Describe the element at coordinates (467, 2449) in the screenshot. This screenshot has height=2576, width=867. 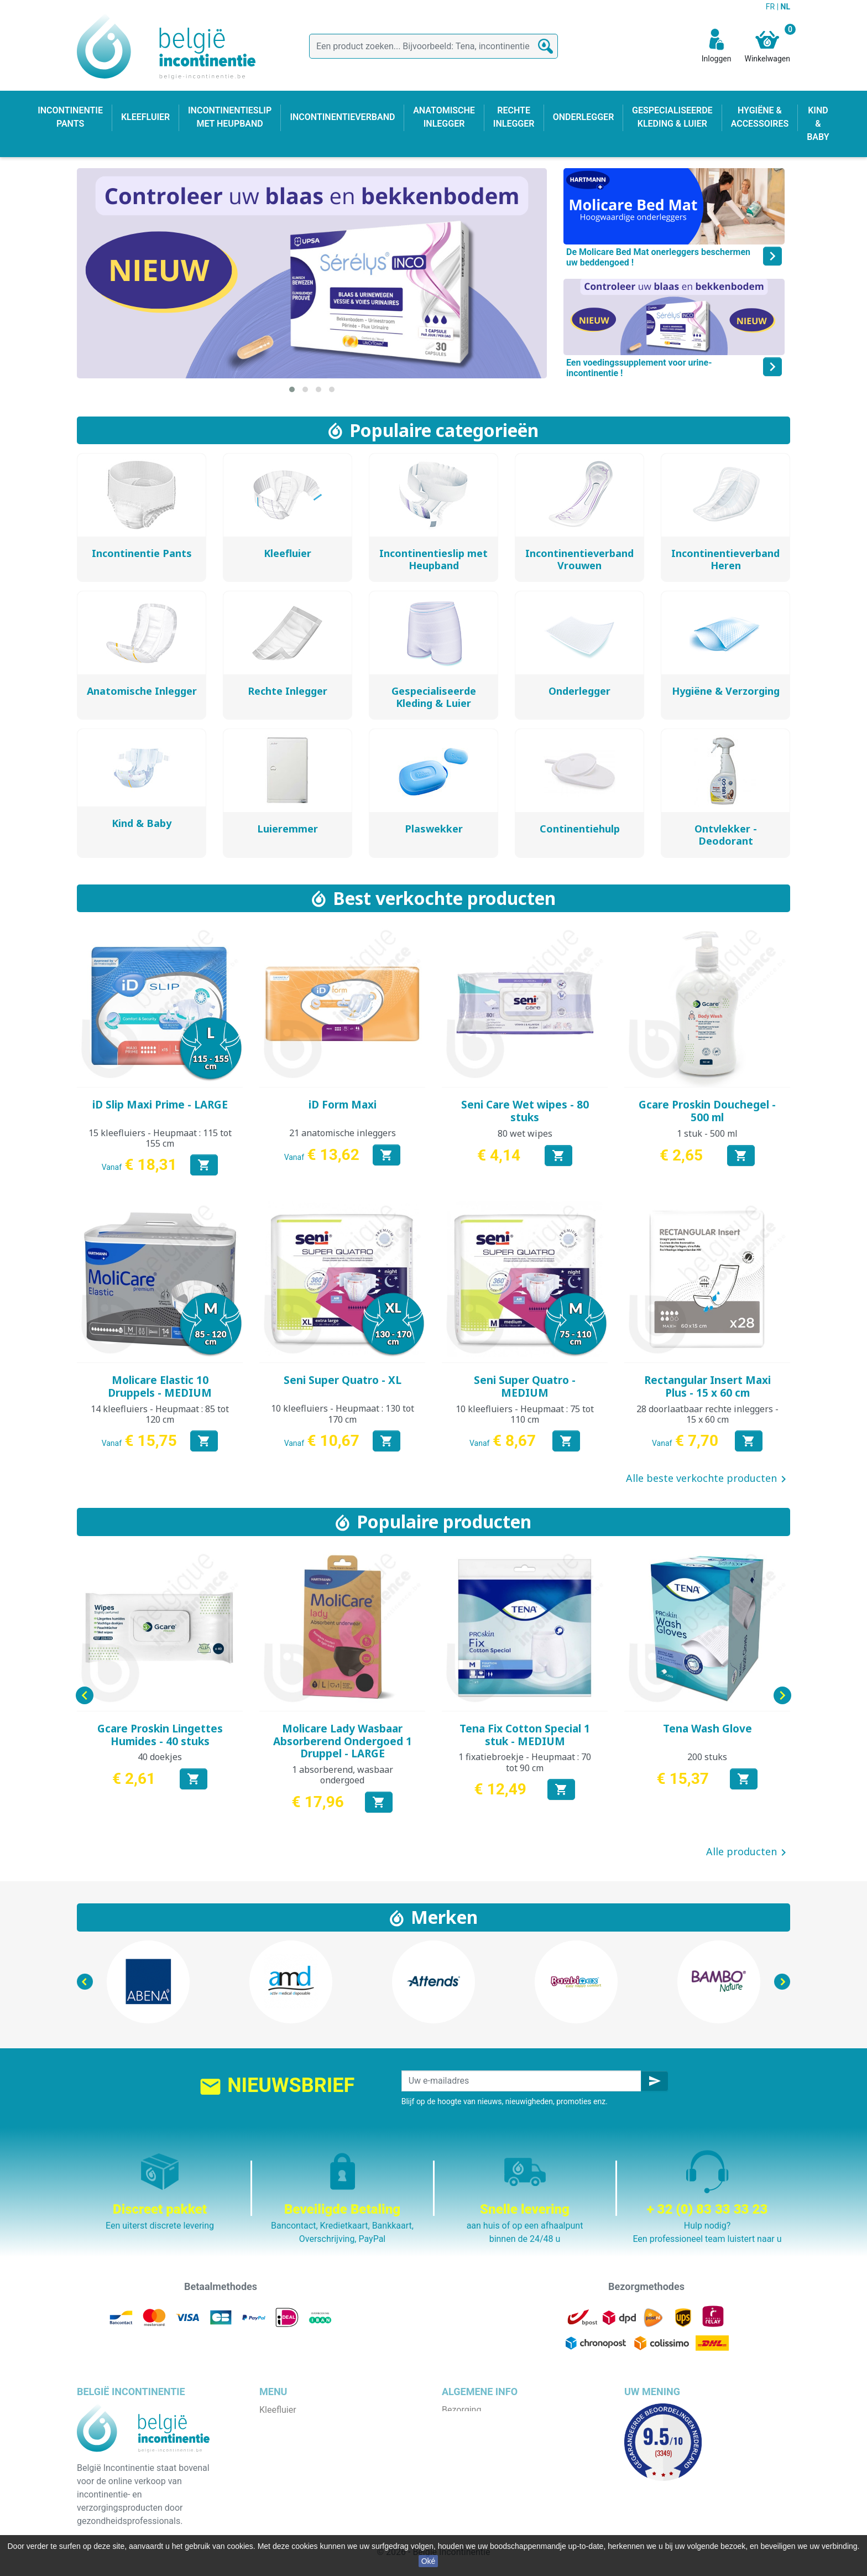
I see `Wie zijn wij ?` at that location.